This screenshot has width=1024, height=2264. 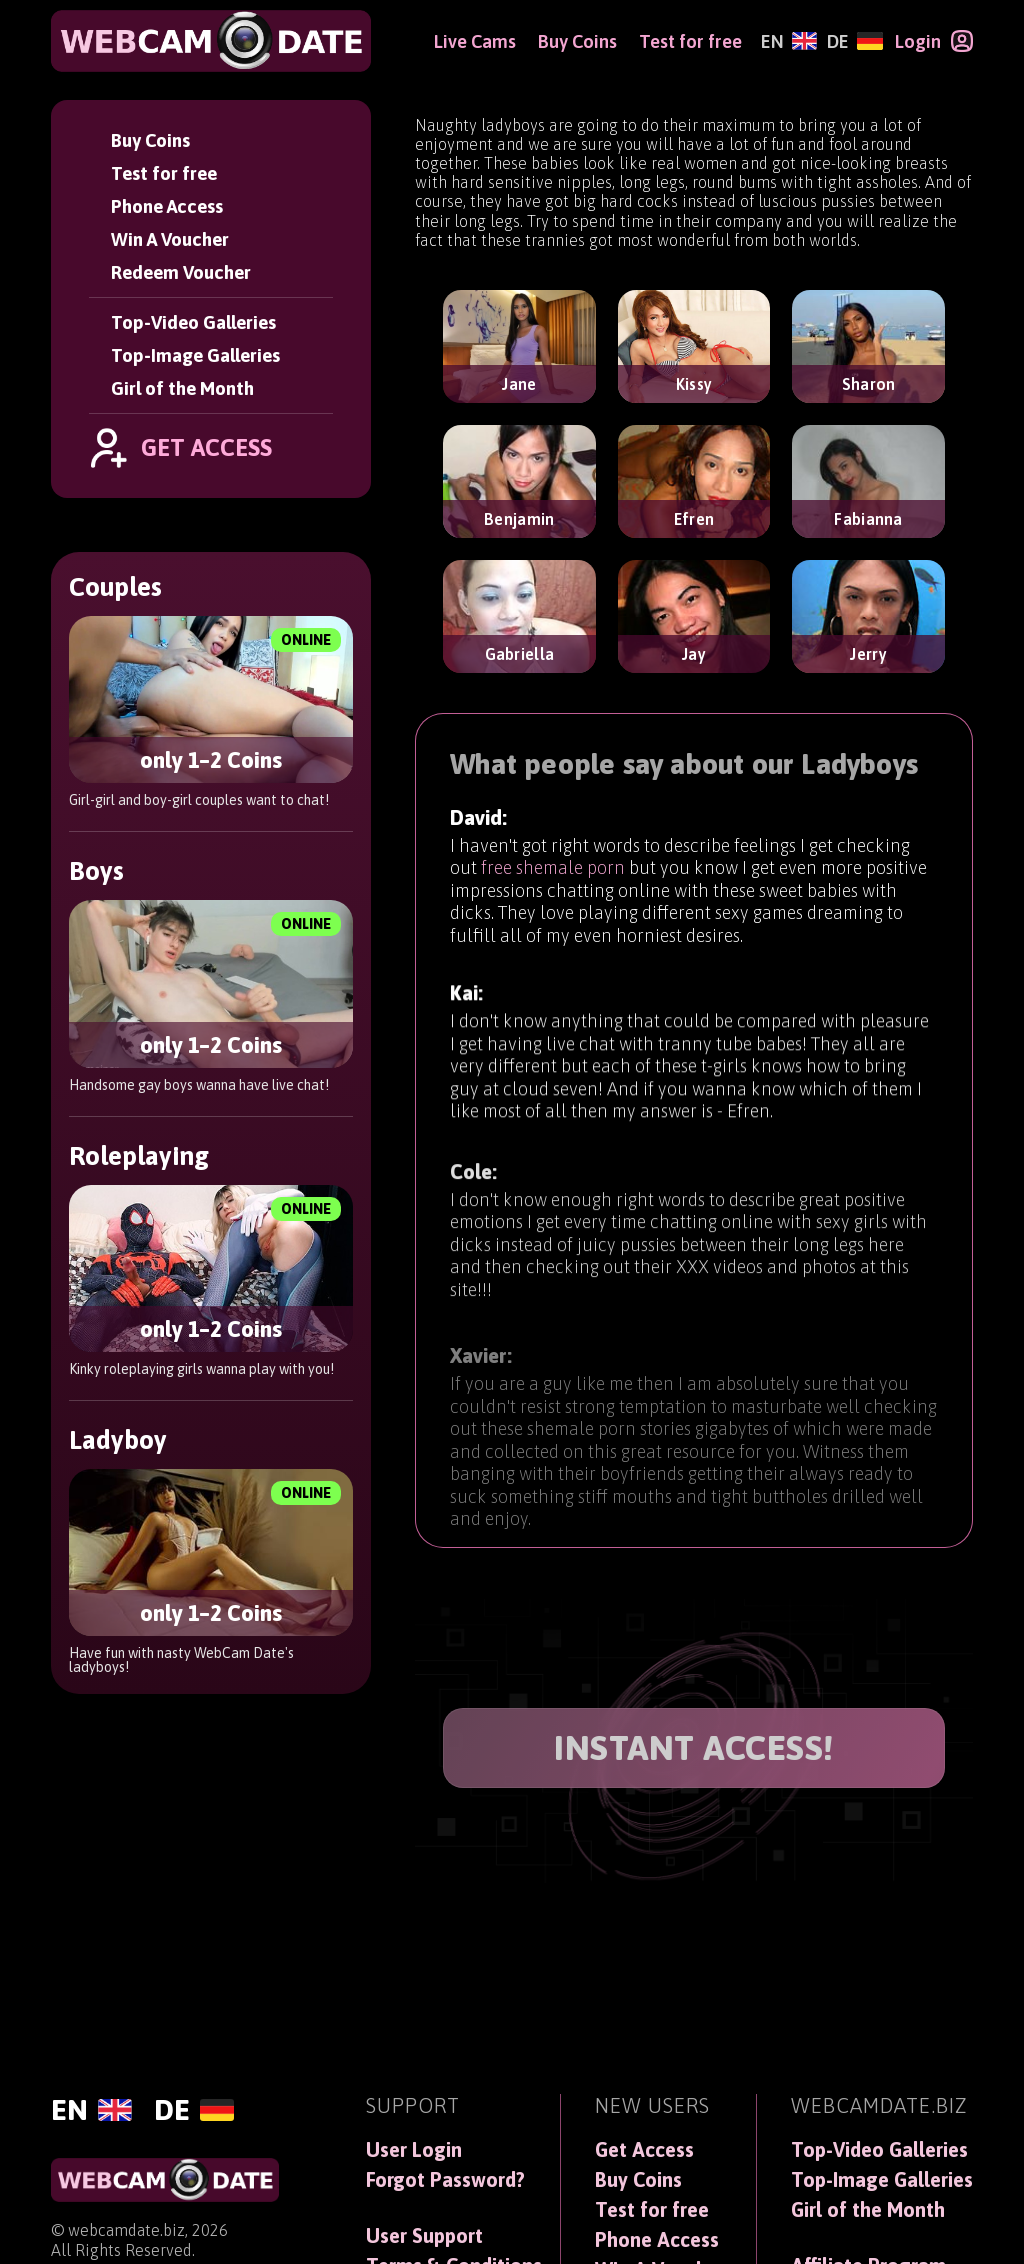 I want to click on Get Access, so click(x=644, y=2150).